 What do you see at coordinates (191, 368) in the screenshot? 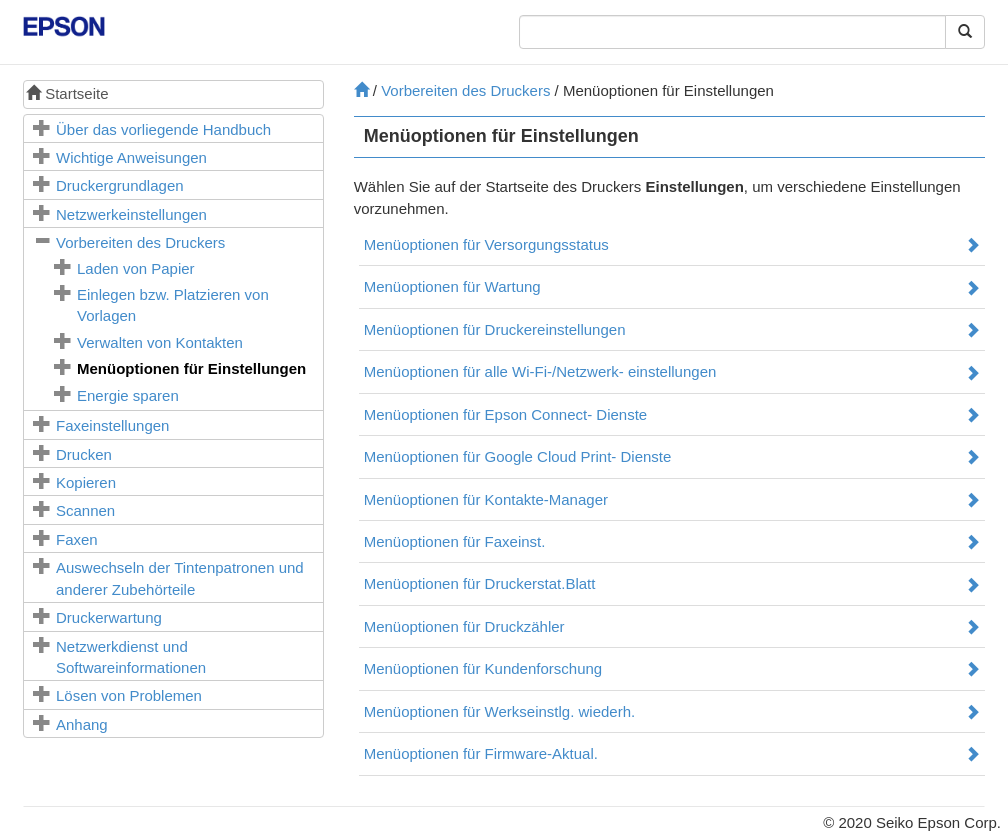
I see `Menüoptionen für` at bounding box center [191, 368].